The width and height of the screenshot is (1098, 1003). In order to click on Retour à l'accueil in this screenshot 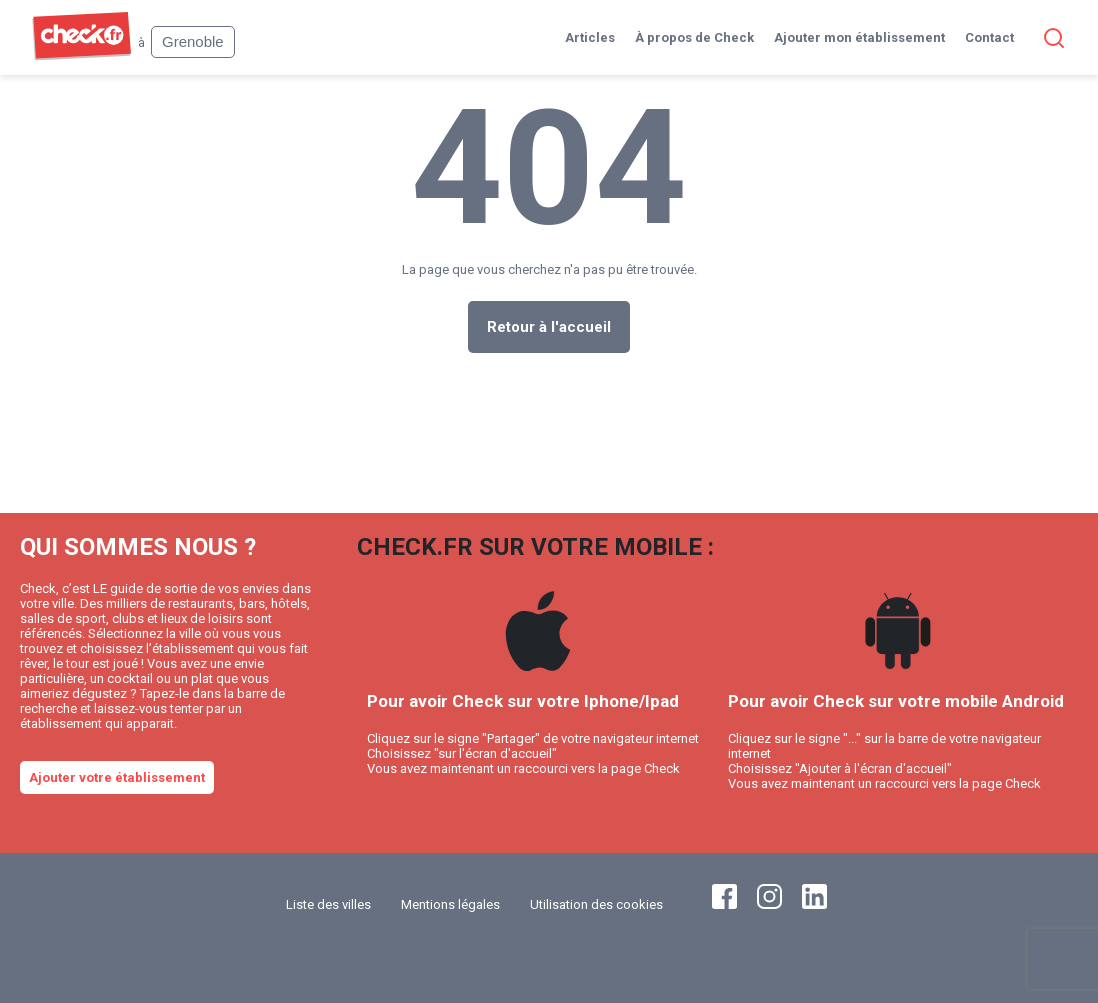, I will do `click(549, 327)`.